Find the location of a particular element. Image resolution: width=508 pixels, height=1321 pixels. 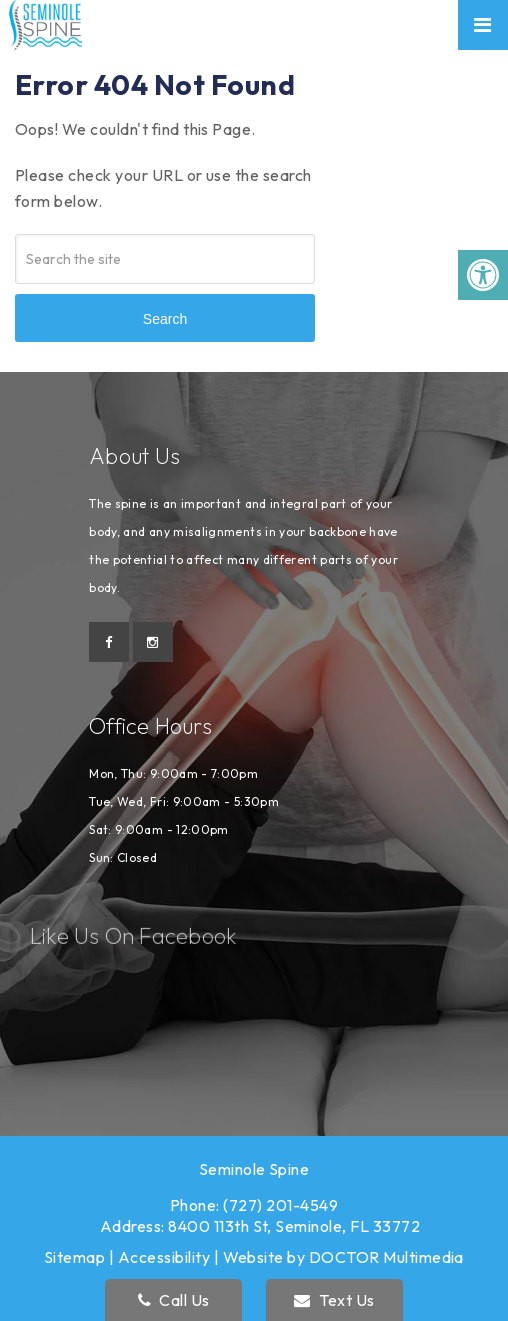

(727) 201-4549 is located at coordinates (280, 1205).